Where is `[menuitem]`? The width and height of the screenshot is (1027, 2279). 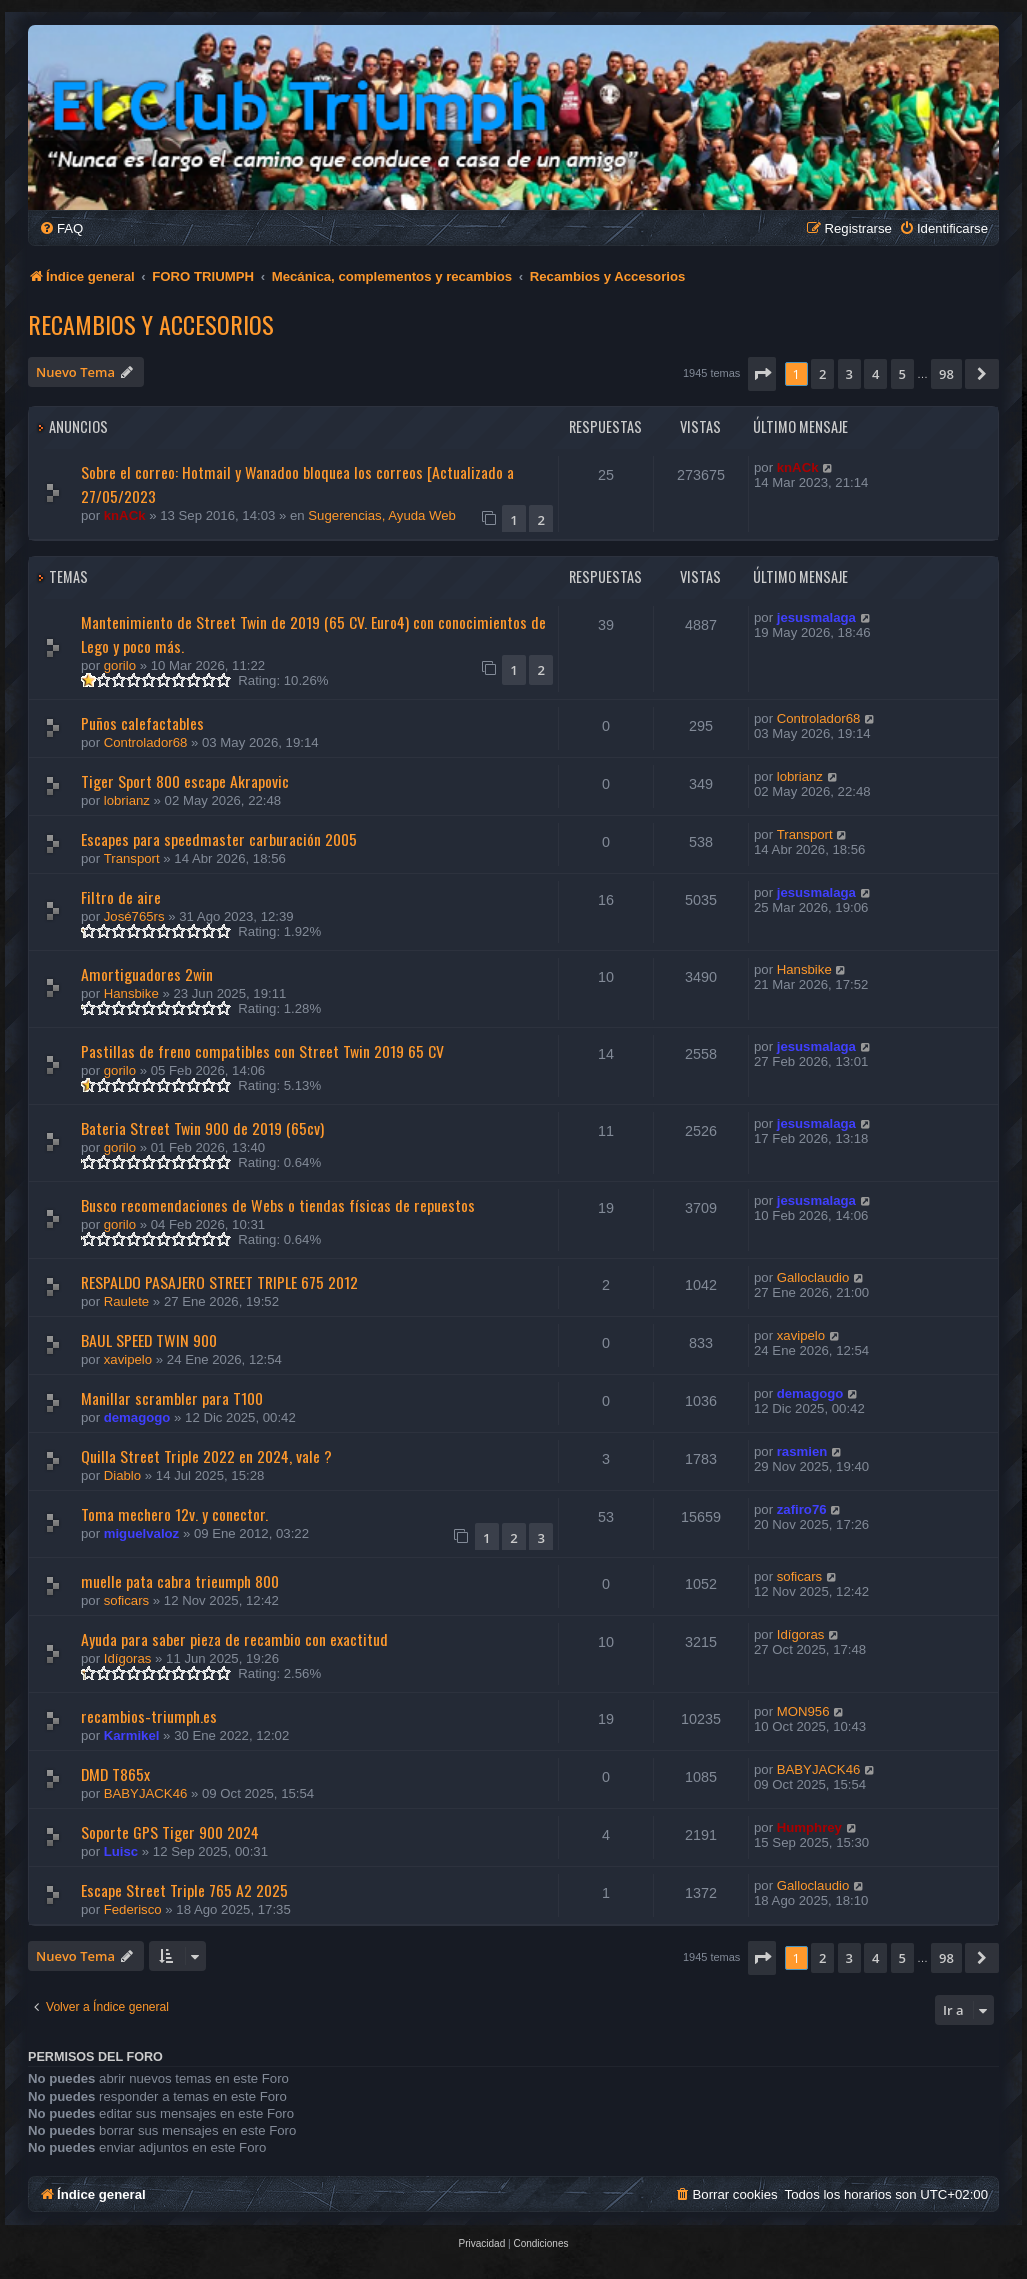 [menuitem] is located at coordinates (61, 228).